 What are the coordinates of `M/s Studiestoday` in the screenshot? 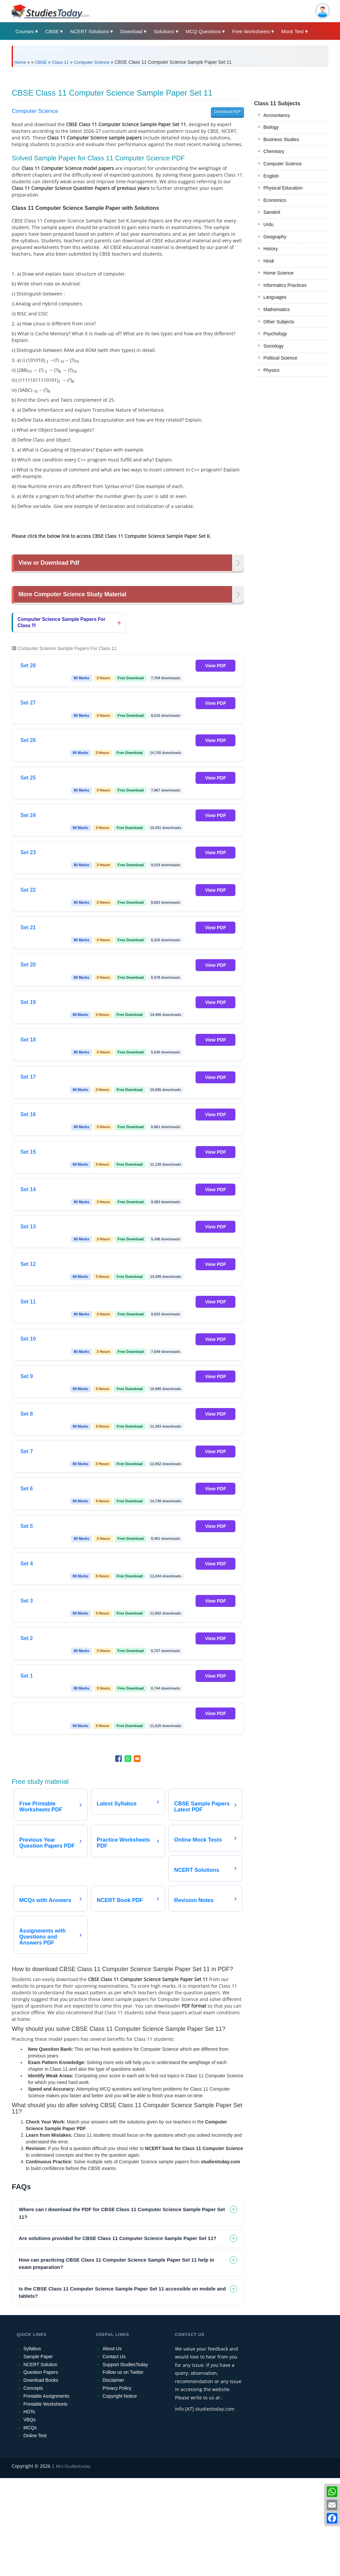 It's located at (73, 2564).